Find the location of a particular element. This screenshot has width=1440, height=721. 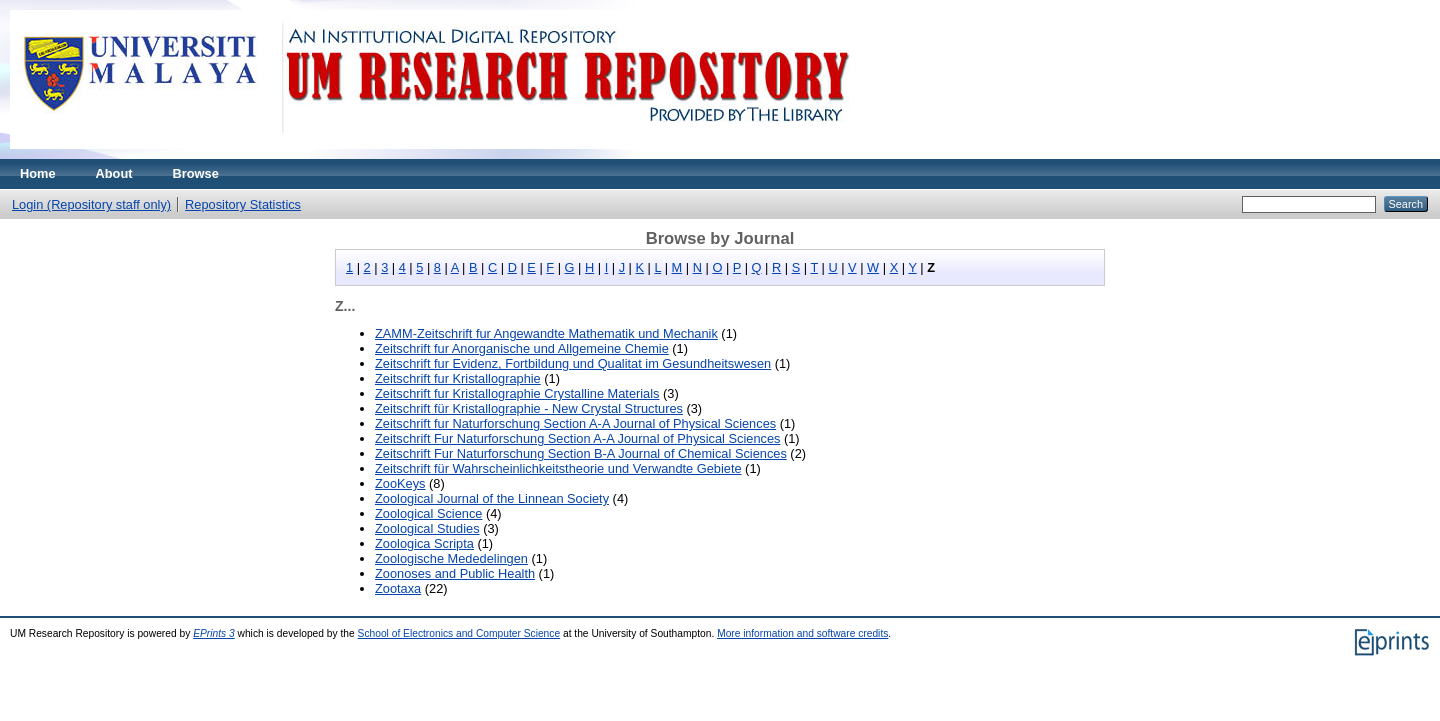

Zeitschrift für Wahrscheinlichkeitstheorie und Verwandte Gebiete is located at coordinates (558, 468).